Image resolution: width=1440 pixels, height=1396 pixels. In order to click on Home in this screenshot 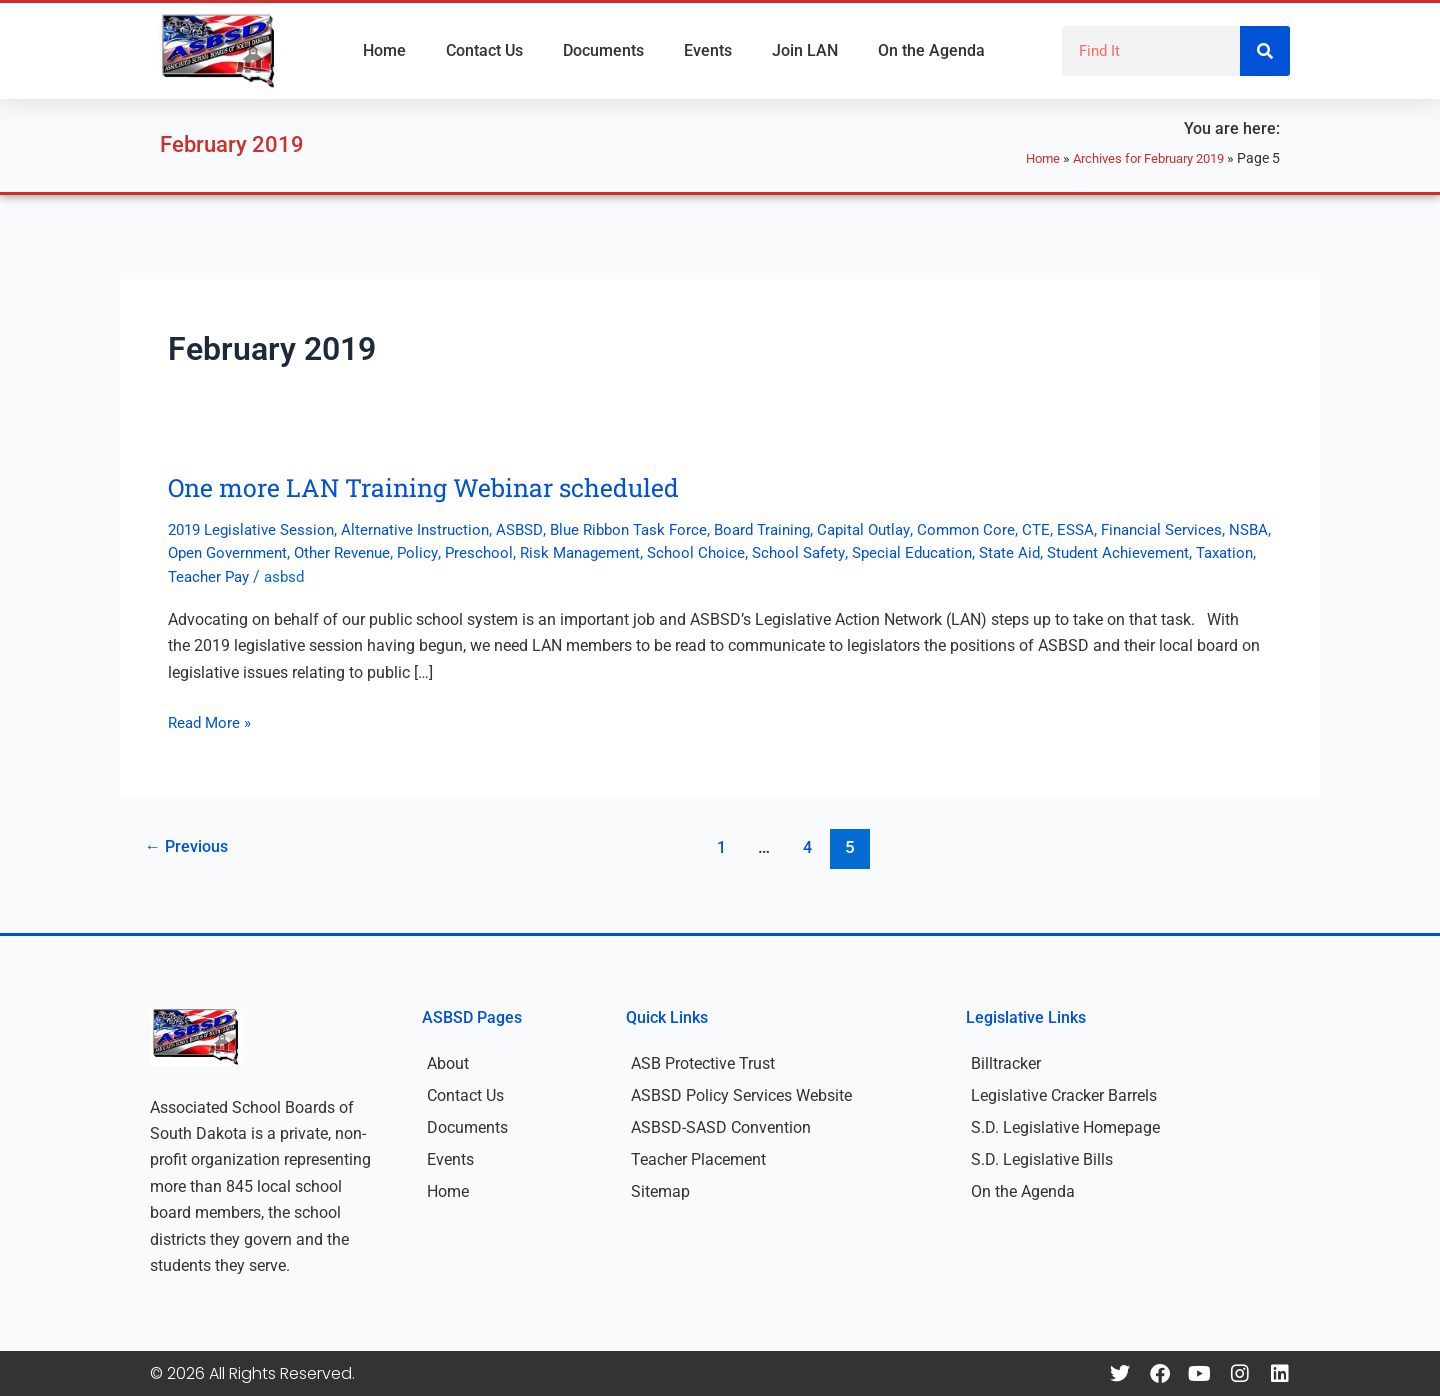, I will do `click(384, 50)`.